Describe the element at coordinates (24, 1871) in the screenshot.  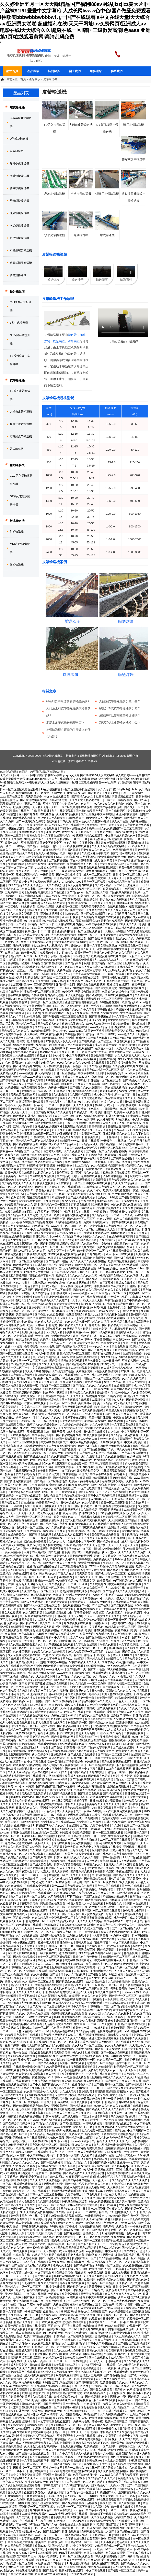
I see `国产麻豆电影` at that location.